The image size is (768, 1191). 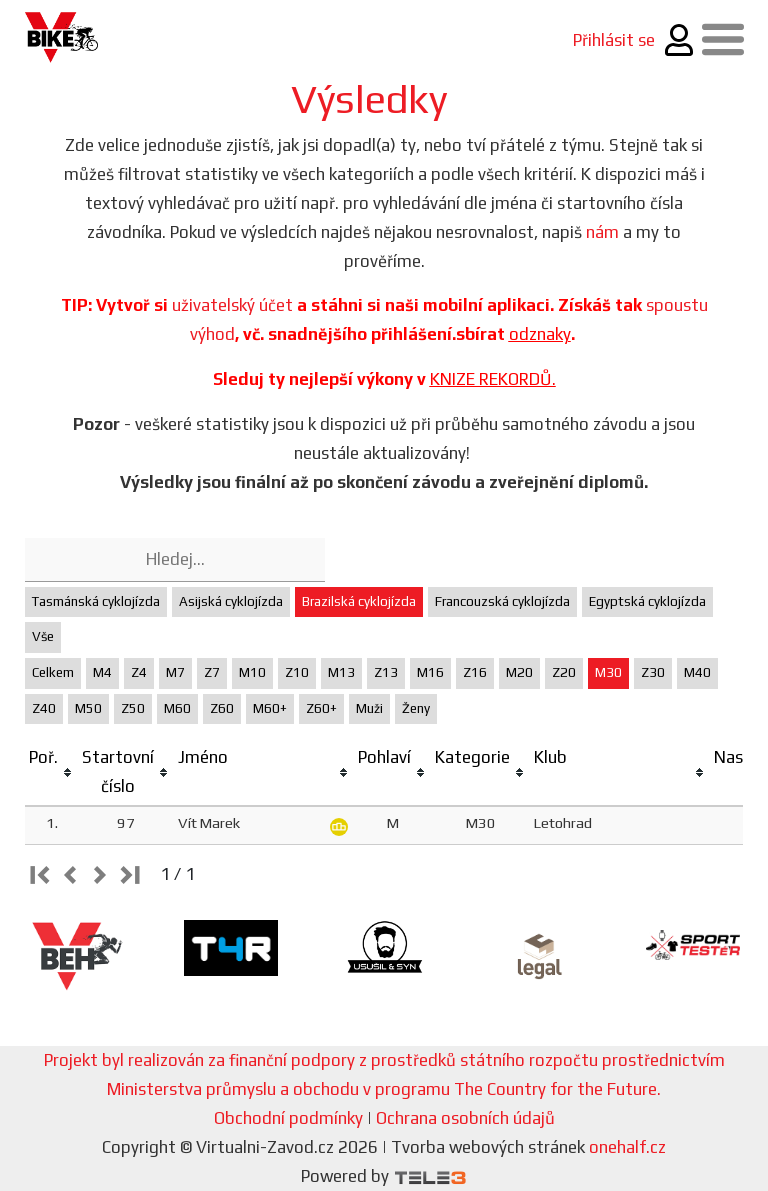 What do you see at coordinates (102, 672) in the screenshot?
I see `M4` at bounding box center [102, 672].